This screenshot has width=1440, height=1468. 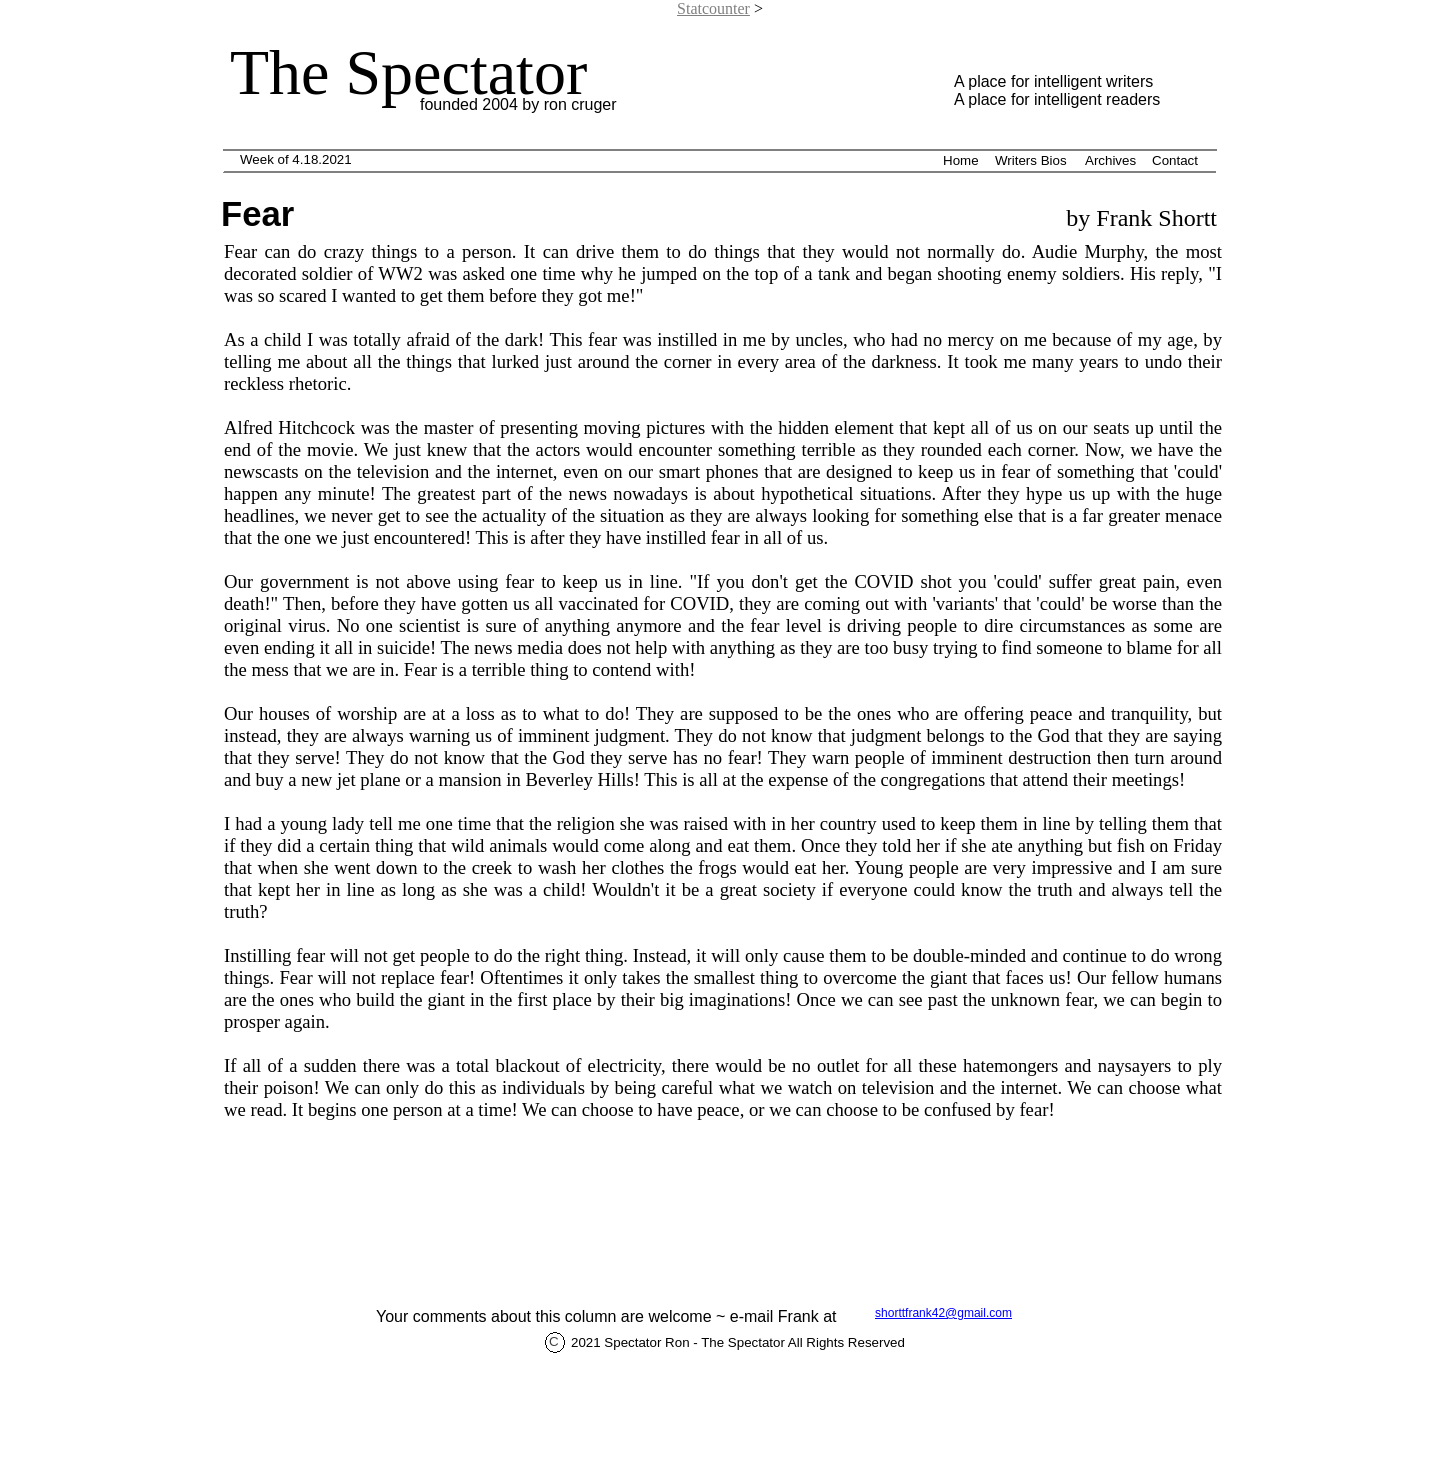 I want to click on Writers Bios, so click(x=1031, y=160).